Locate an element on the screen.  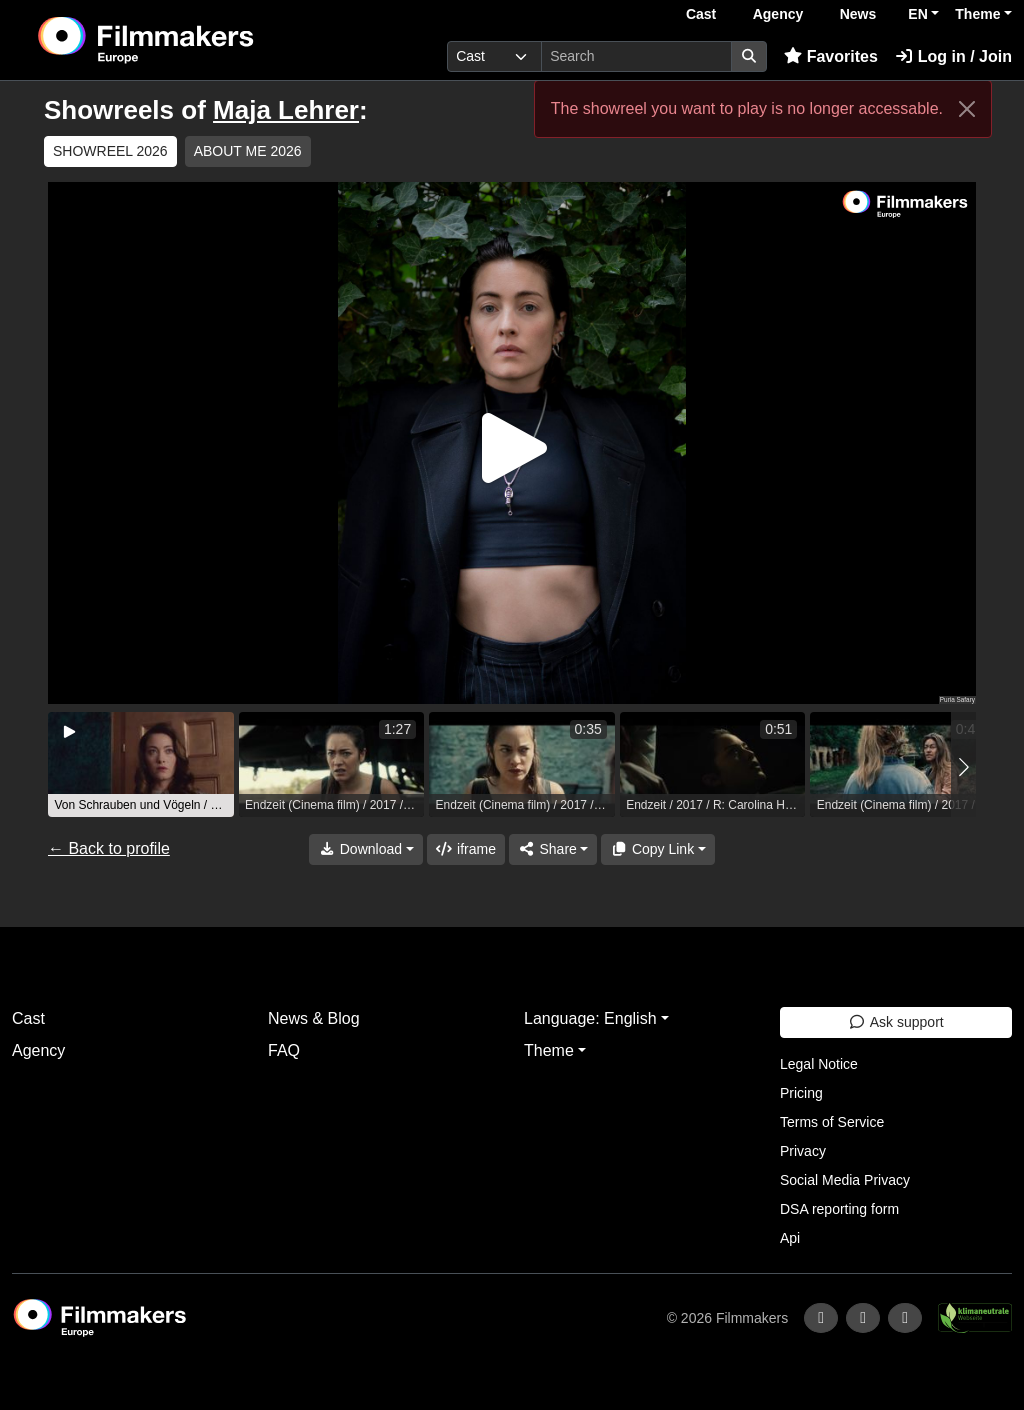
Maja Lehrer is located at coordinates (286, 110).